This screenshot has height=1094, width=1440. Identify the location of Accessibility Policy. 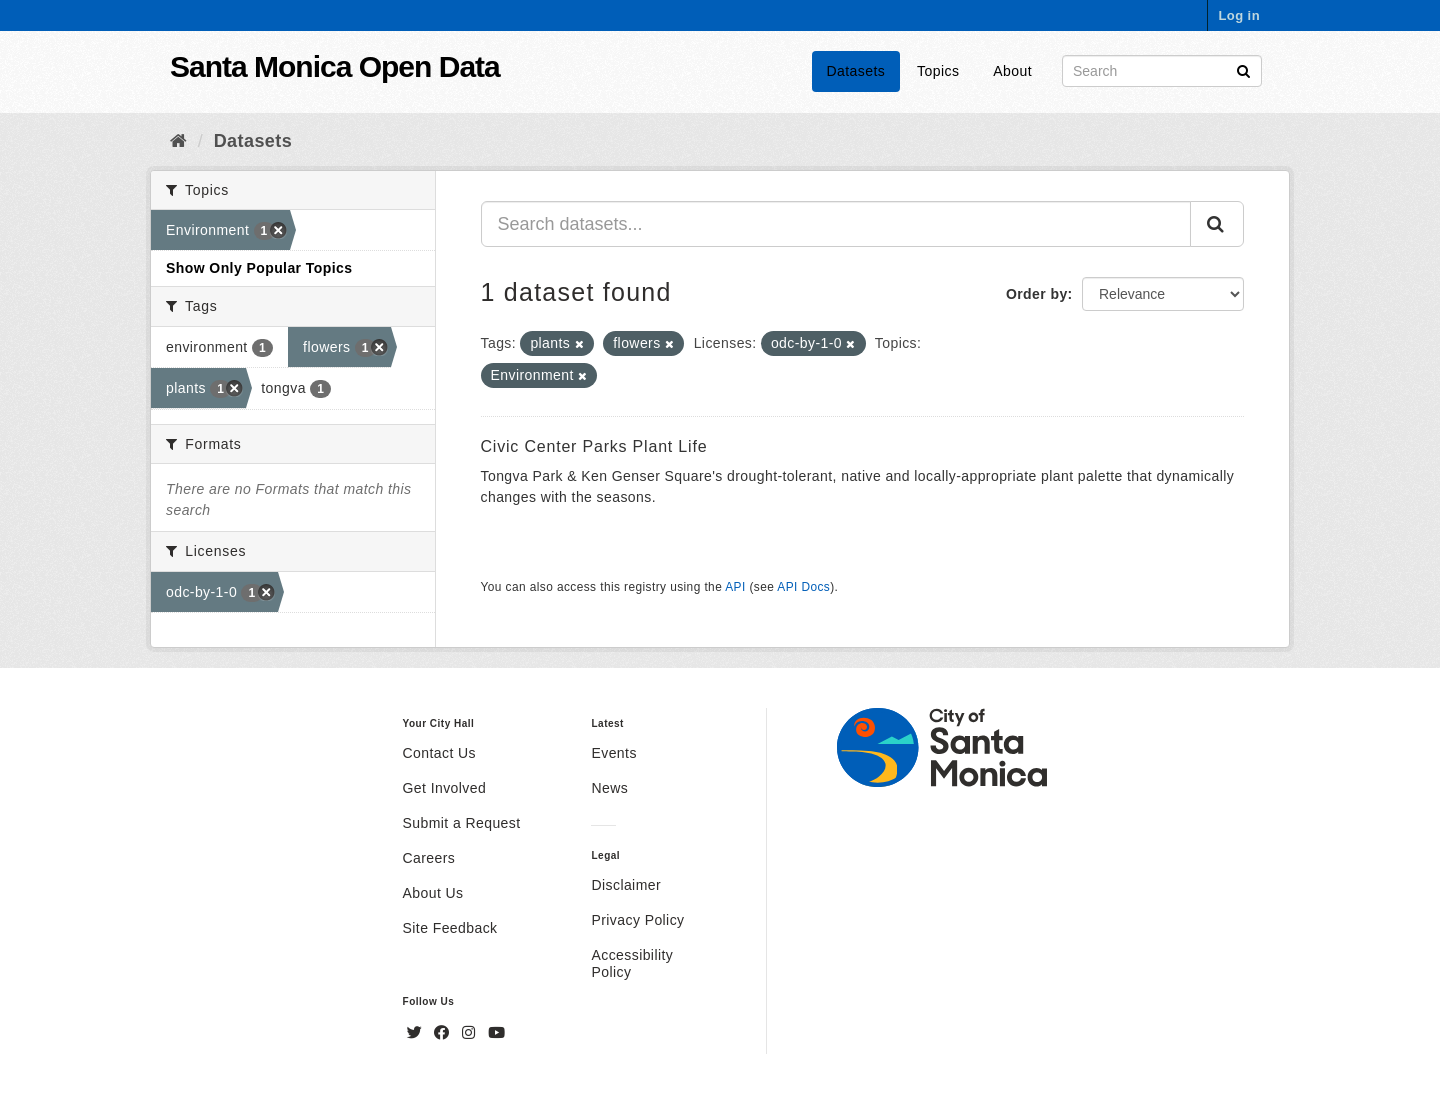
(632, 963).